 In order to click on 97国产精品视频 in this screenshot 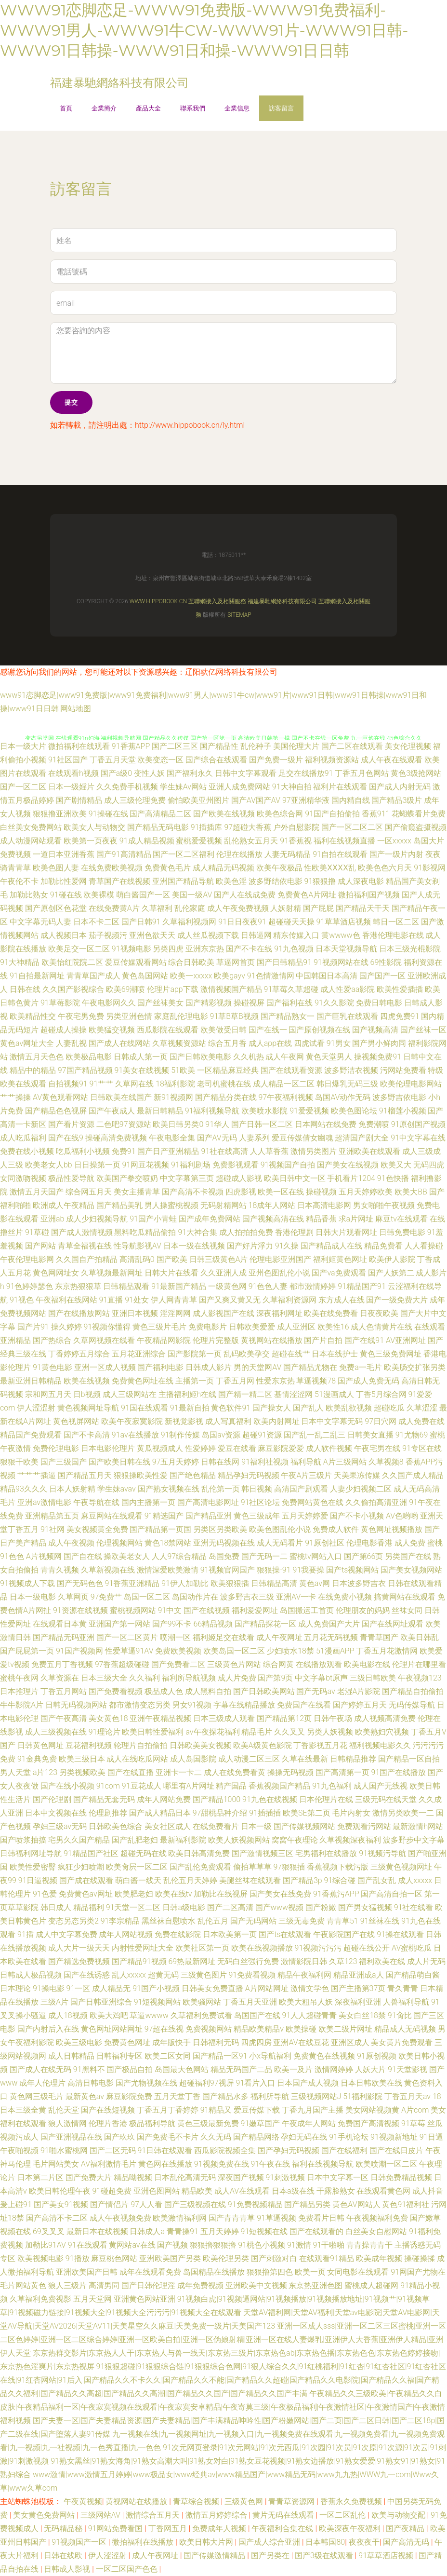, I will do `click(85, 1070)`.